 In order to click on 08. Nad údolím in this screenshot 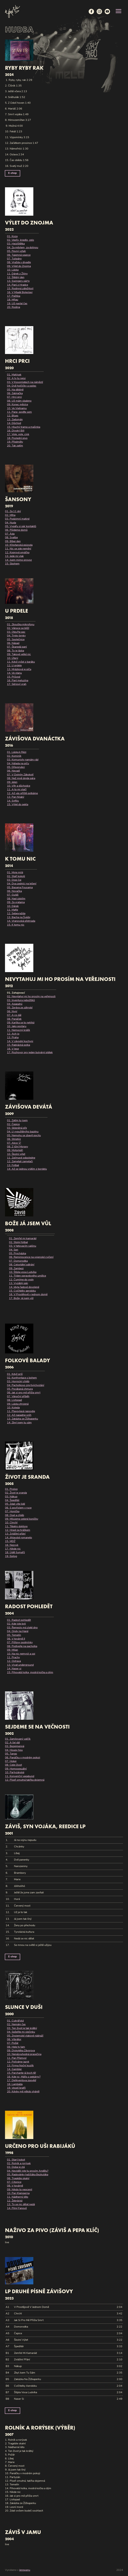, I will do `click(16, 898)`.